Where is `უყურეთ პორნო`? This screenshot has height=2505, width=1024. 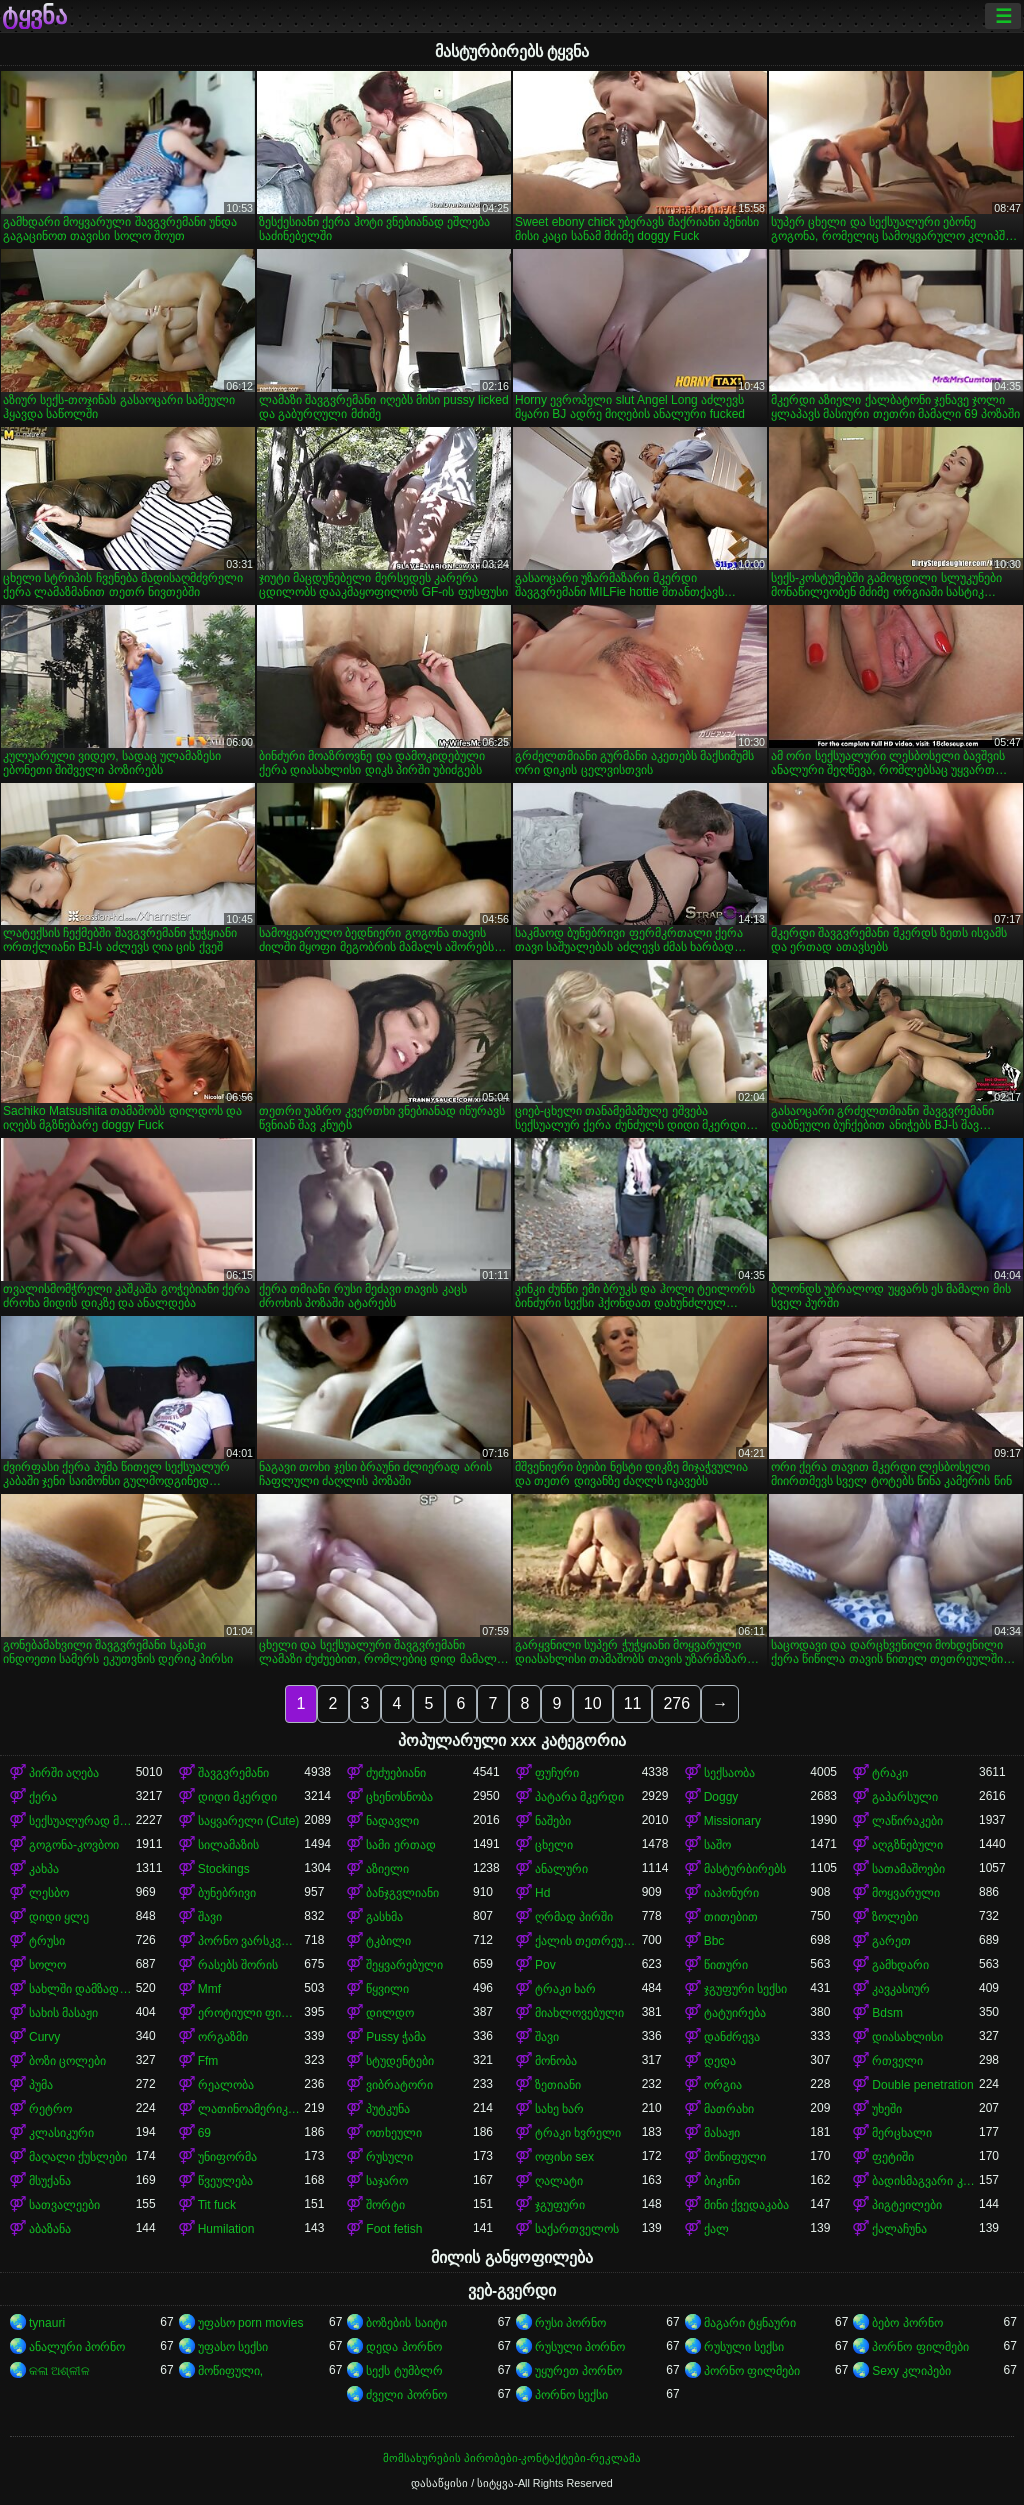 უყურეთ პორნო is located at coordinates (578, 2371).